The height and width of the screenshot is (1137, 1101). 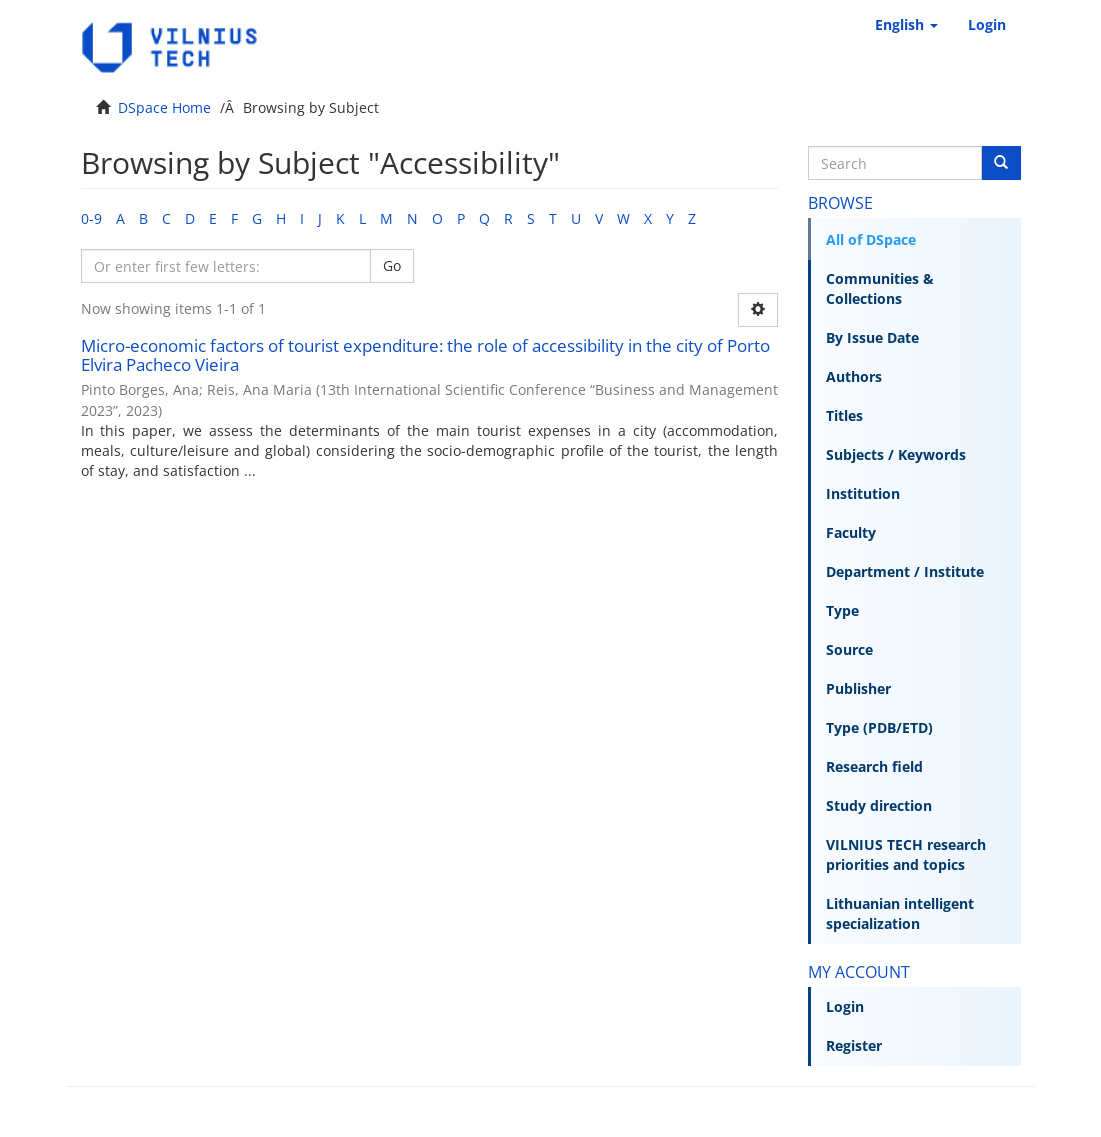 What do you see at coordinates (425, 355) in the screenshot?
I see `Micro-economic factors of tourist expenditure: the role of accessibility in the city of Porto Elvira Pacheco Vieira` at bounding box center [425, 355].